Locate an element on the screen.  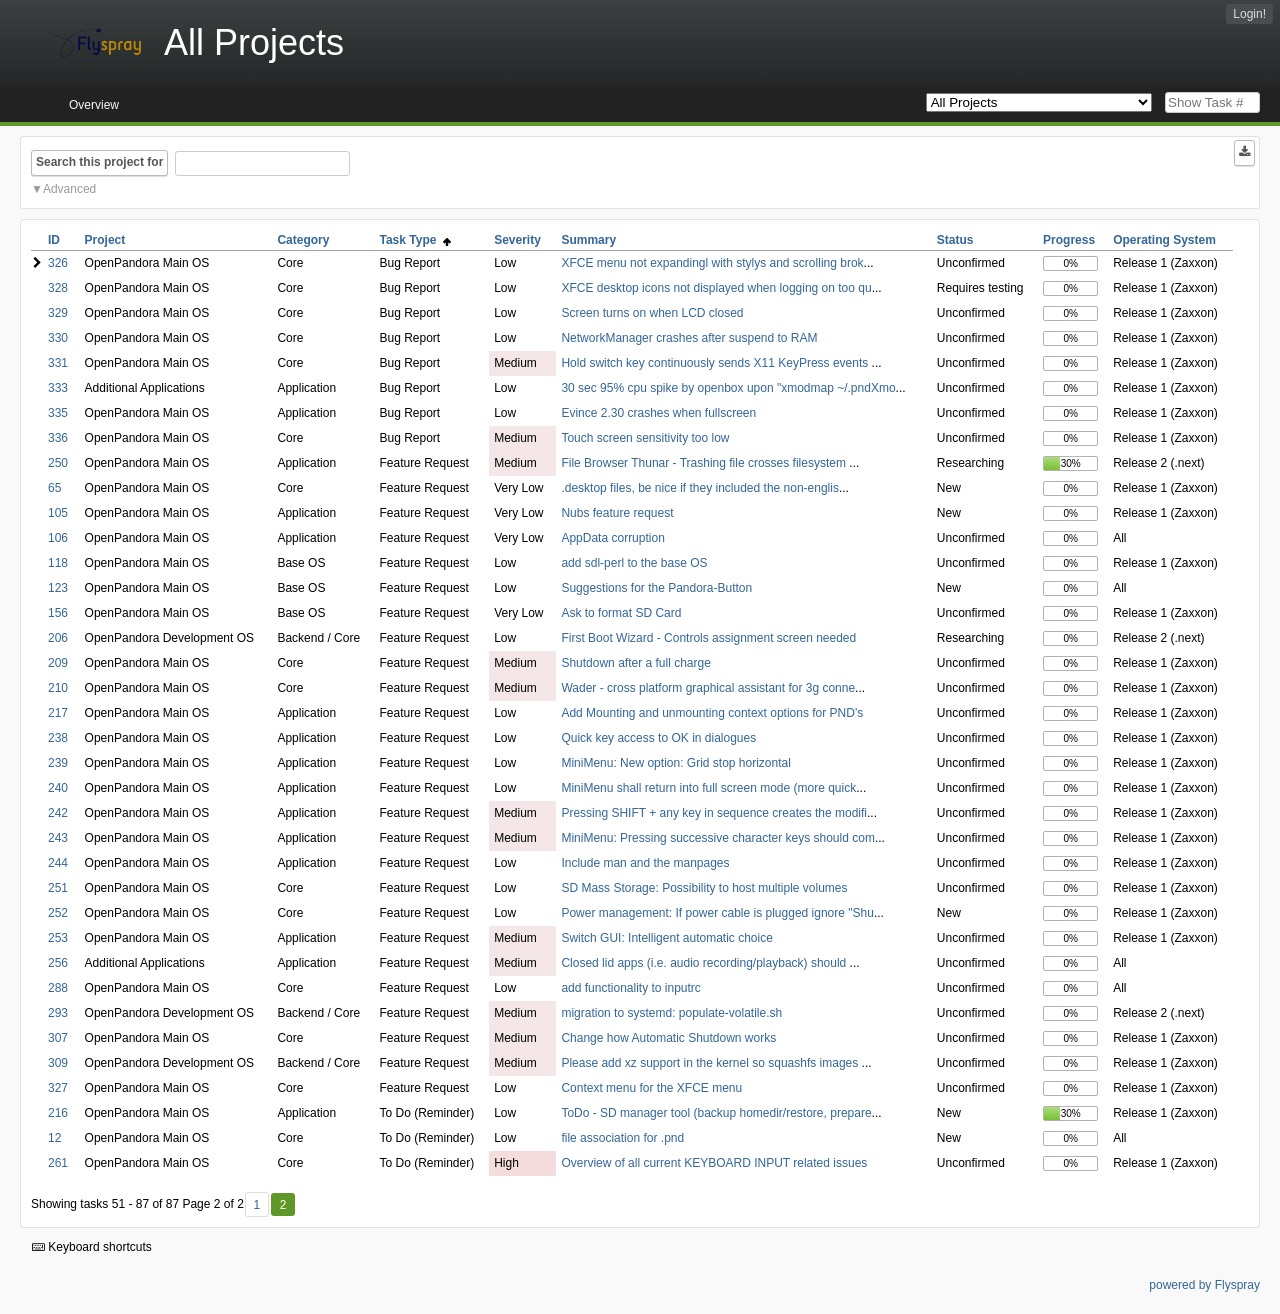
251 is located at coordinates (58, 888).